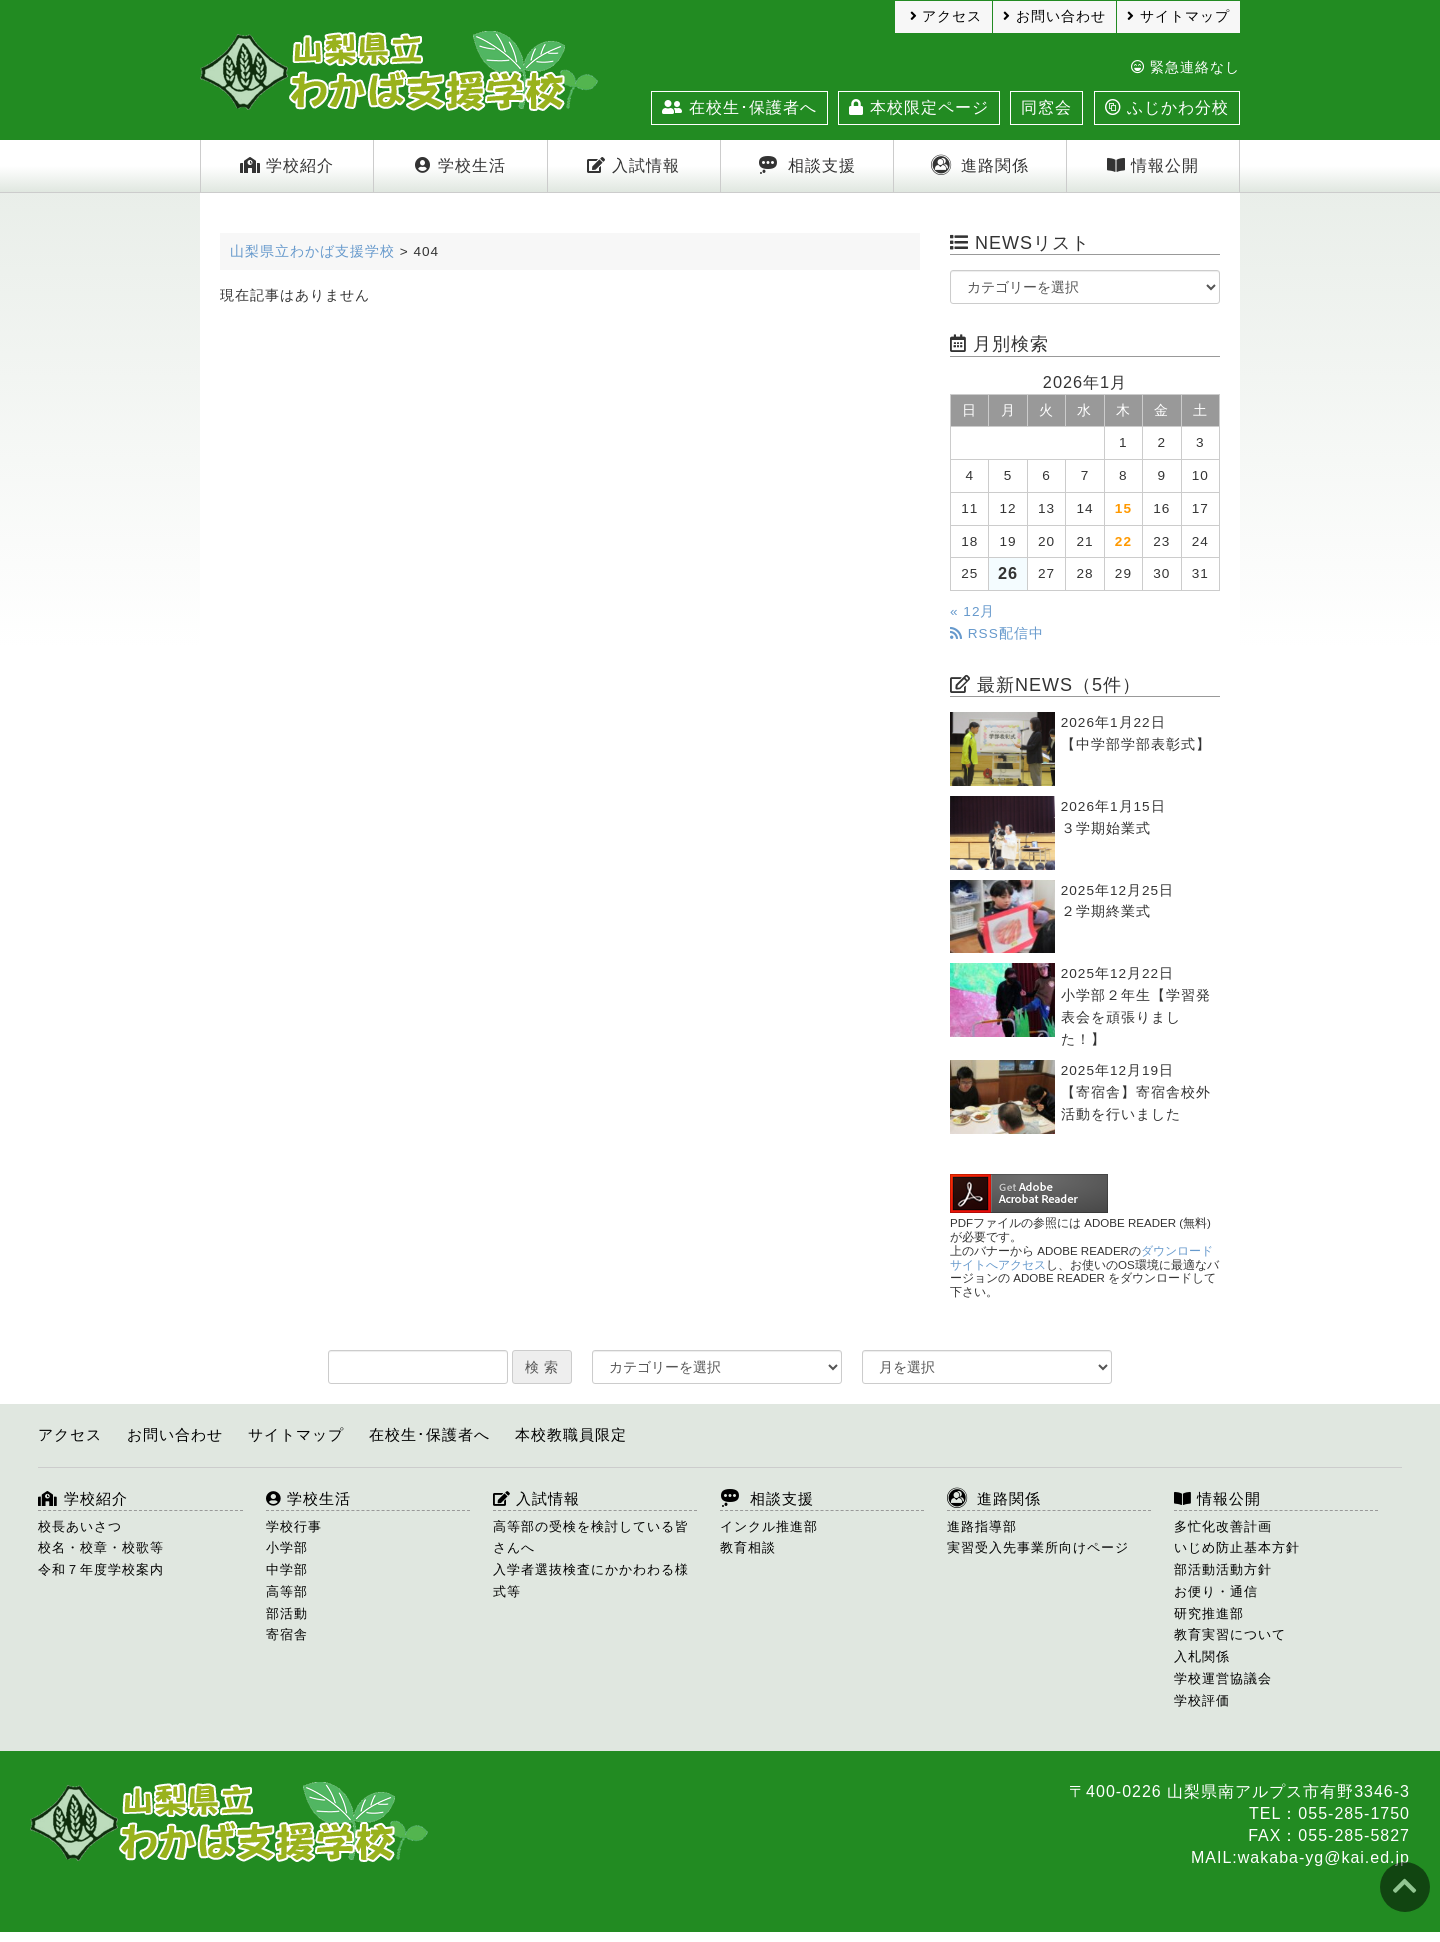  Describe the element at coordinates (972, 611) in the screenshot. I see `« 12月` at that location.